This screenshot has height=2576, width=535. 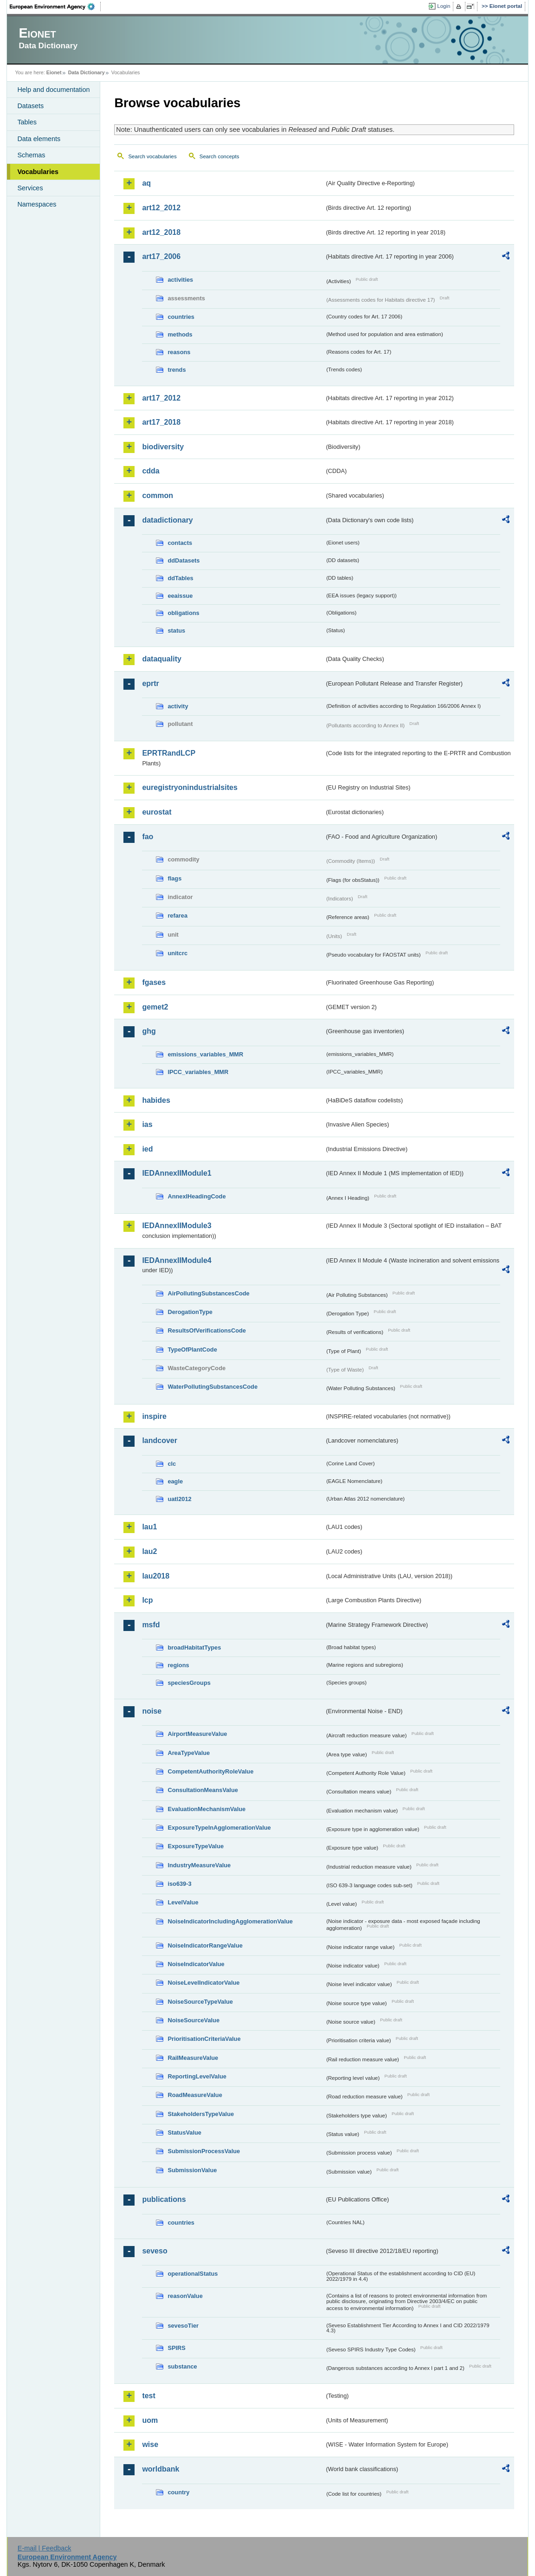 What do you see at coordinates (208, 1293) in the screenshot?
I see `AirPollutingSubstancesCode` at bounding box center [208, 1293].